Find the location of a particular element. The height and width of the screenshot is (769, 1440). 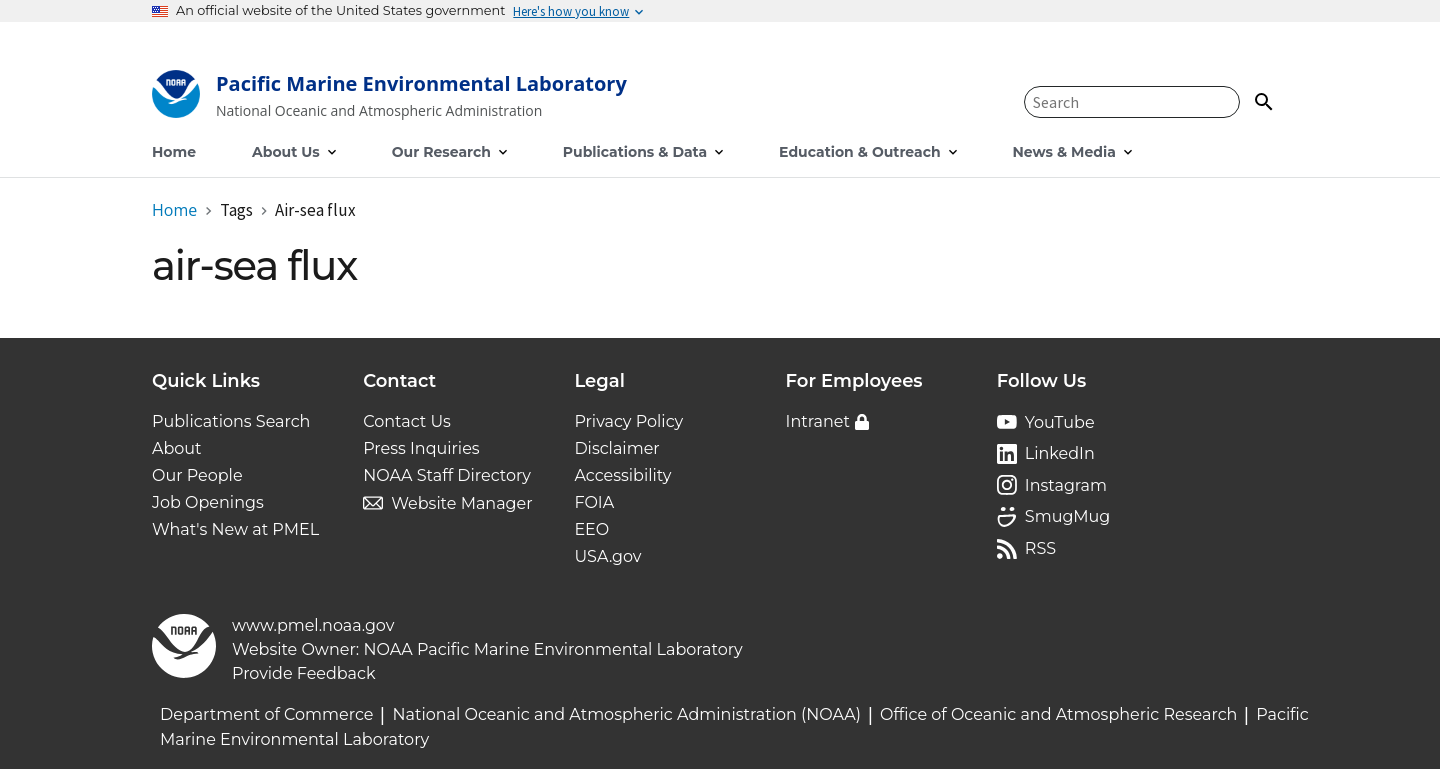

Job Openings is located at coordinates (208, 502).